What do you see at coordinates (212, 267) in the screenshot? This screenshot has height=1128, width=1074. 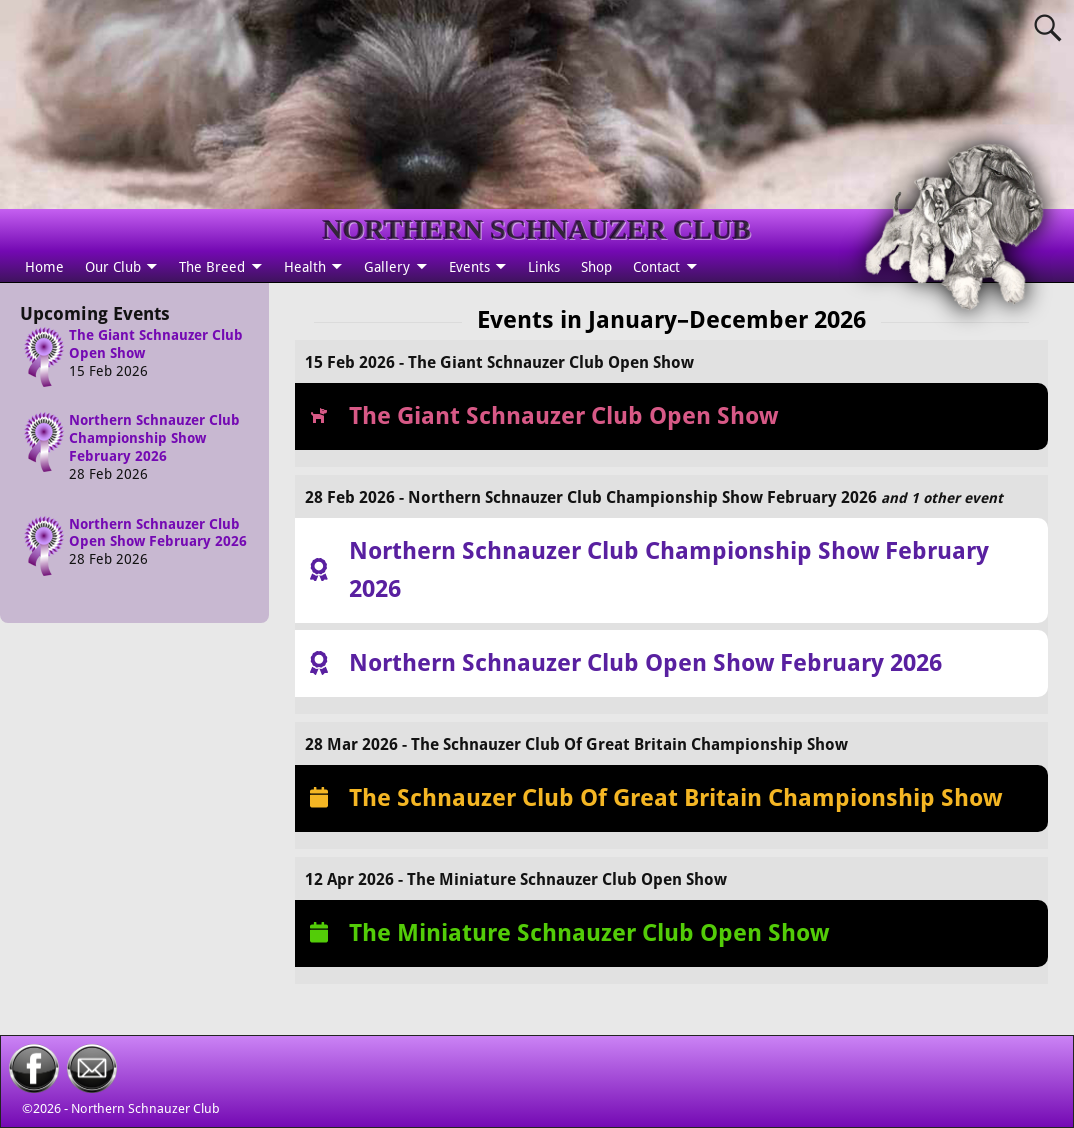 I see `The Breed` at bounding box center [212, 267].